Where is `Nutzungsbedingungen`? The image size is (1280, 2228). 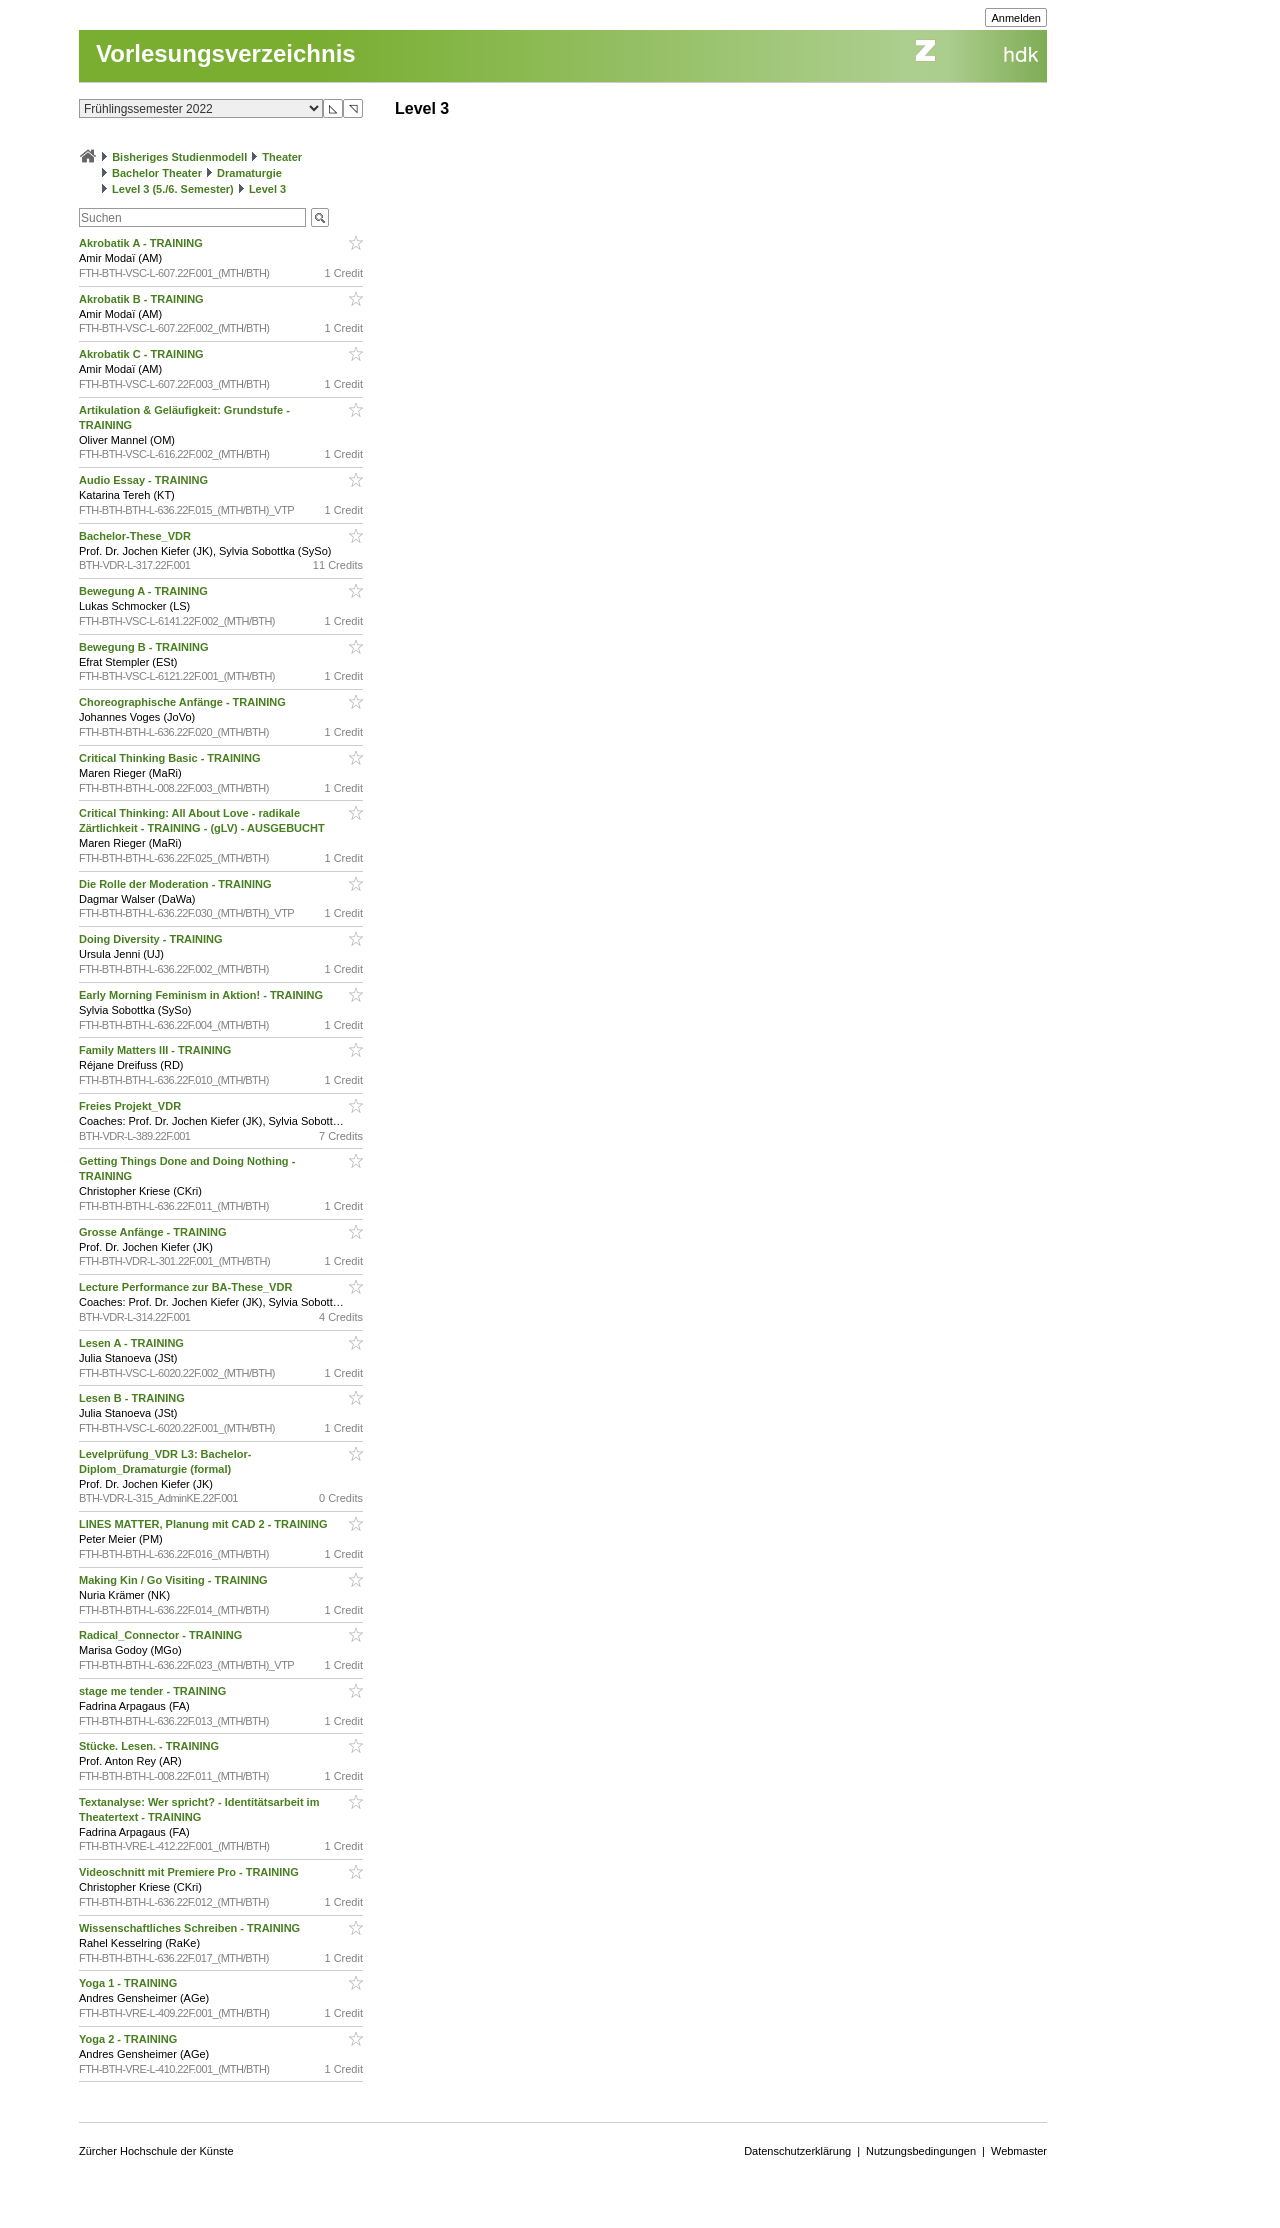
Nutzungsbedingungen is located at coordinates (921, 2151).